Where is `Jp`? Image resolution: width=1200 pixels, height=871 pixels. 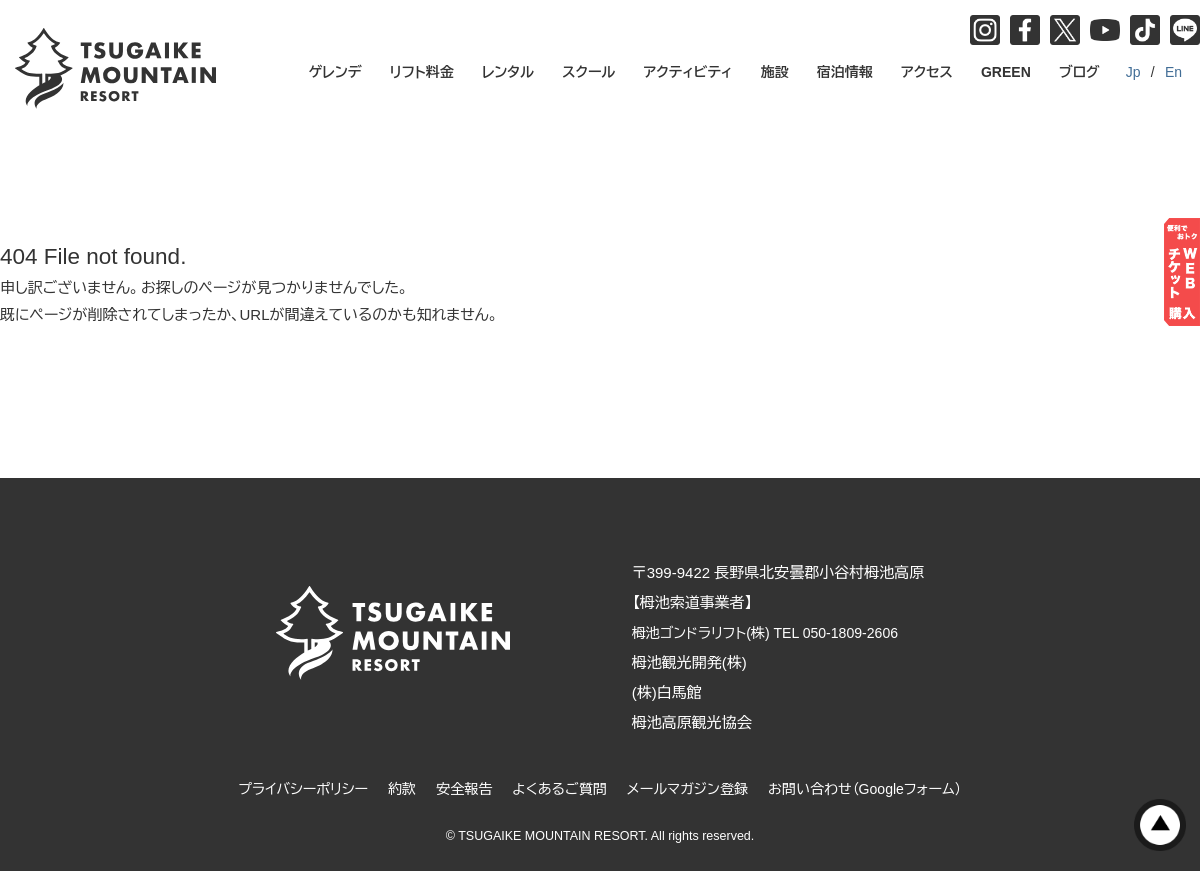
Jp is located at coordinates (1133, 72).